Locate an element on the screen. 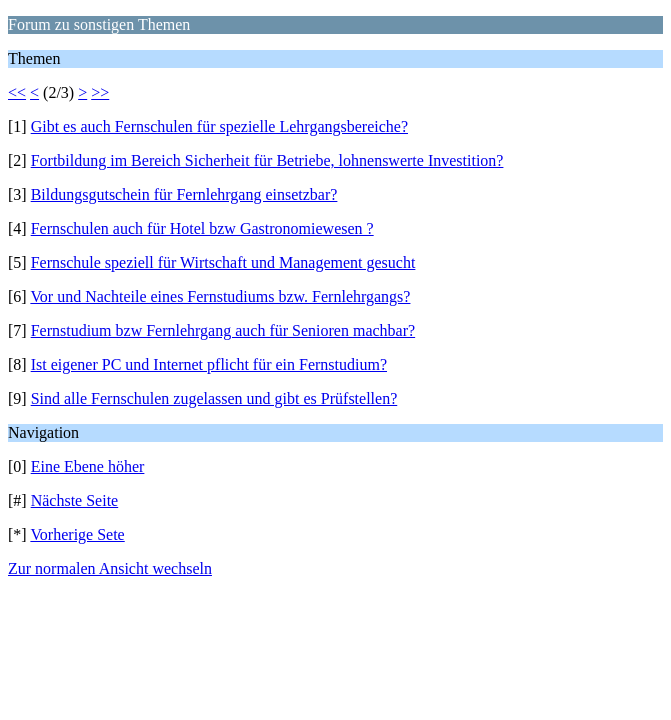  Sind alle Fernschulen zugelassen und gibt es Prüfstellen? is located at coordinates (214, 398).